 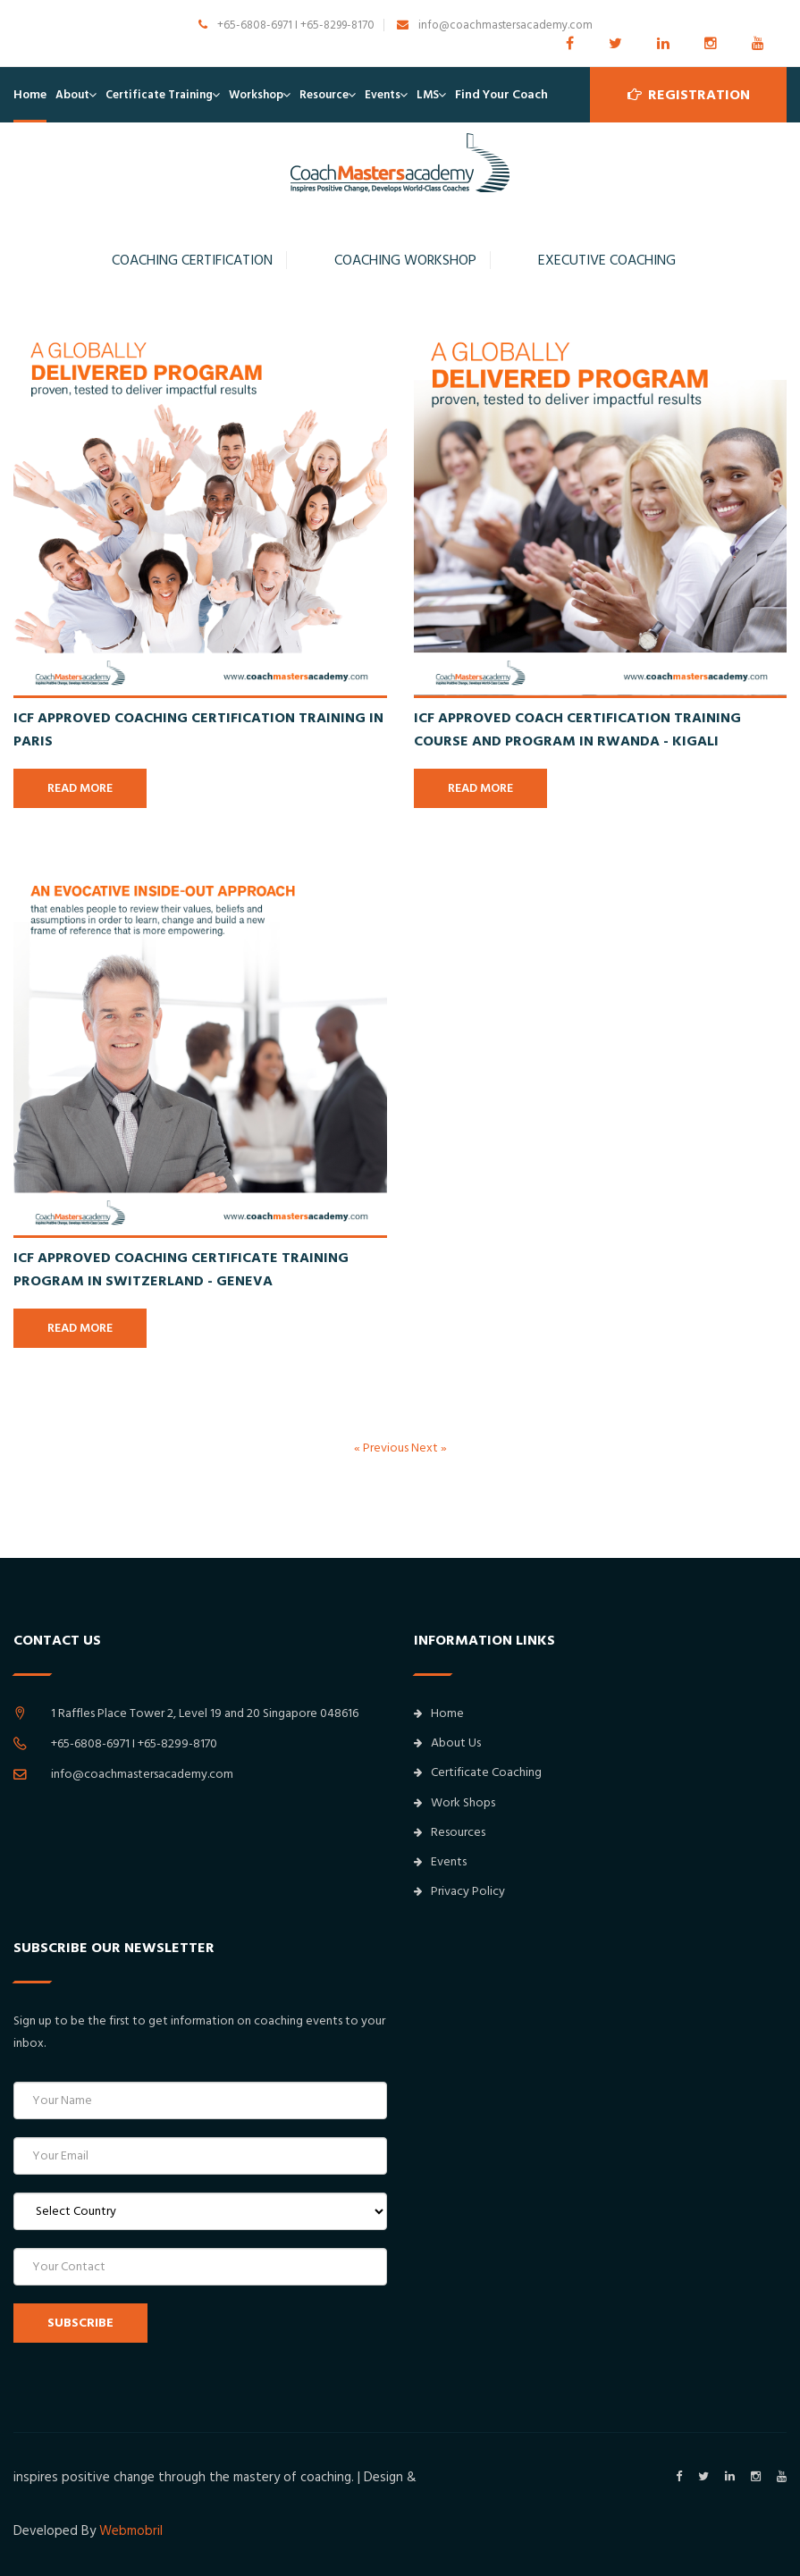 What do you see at coordinates (80, 2323) in the screenshot?
I see `SUBSCRIBE` at bounding box center [80, 2323].